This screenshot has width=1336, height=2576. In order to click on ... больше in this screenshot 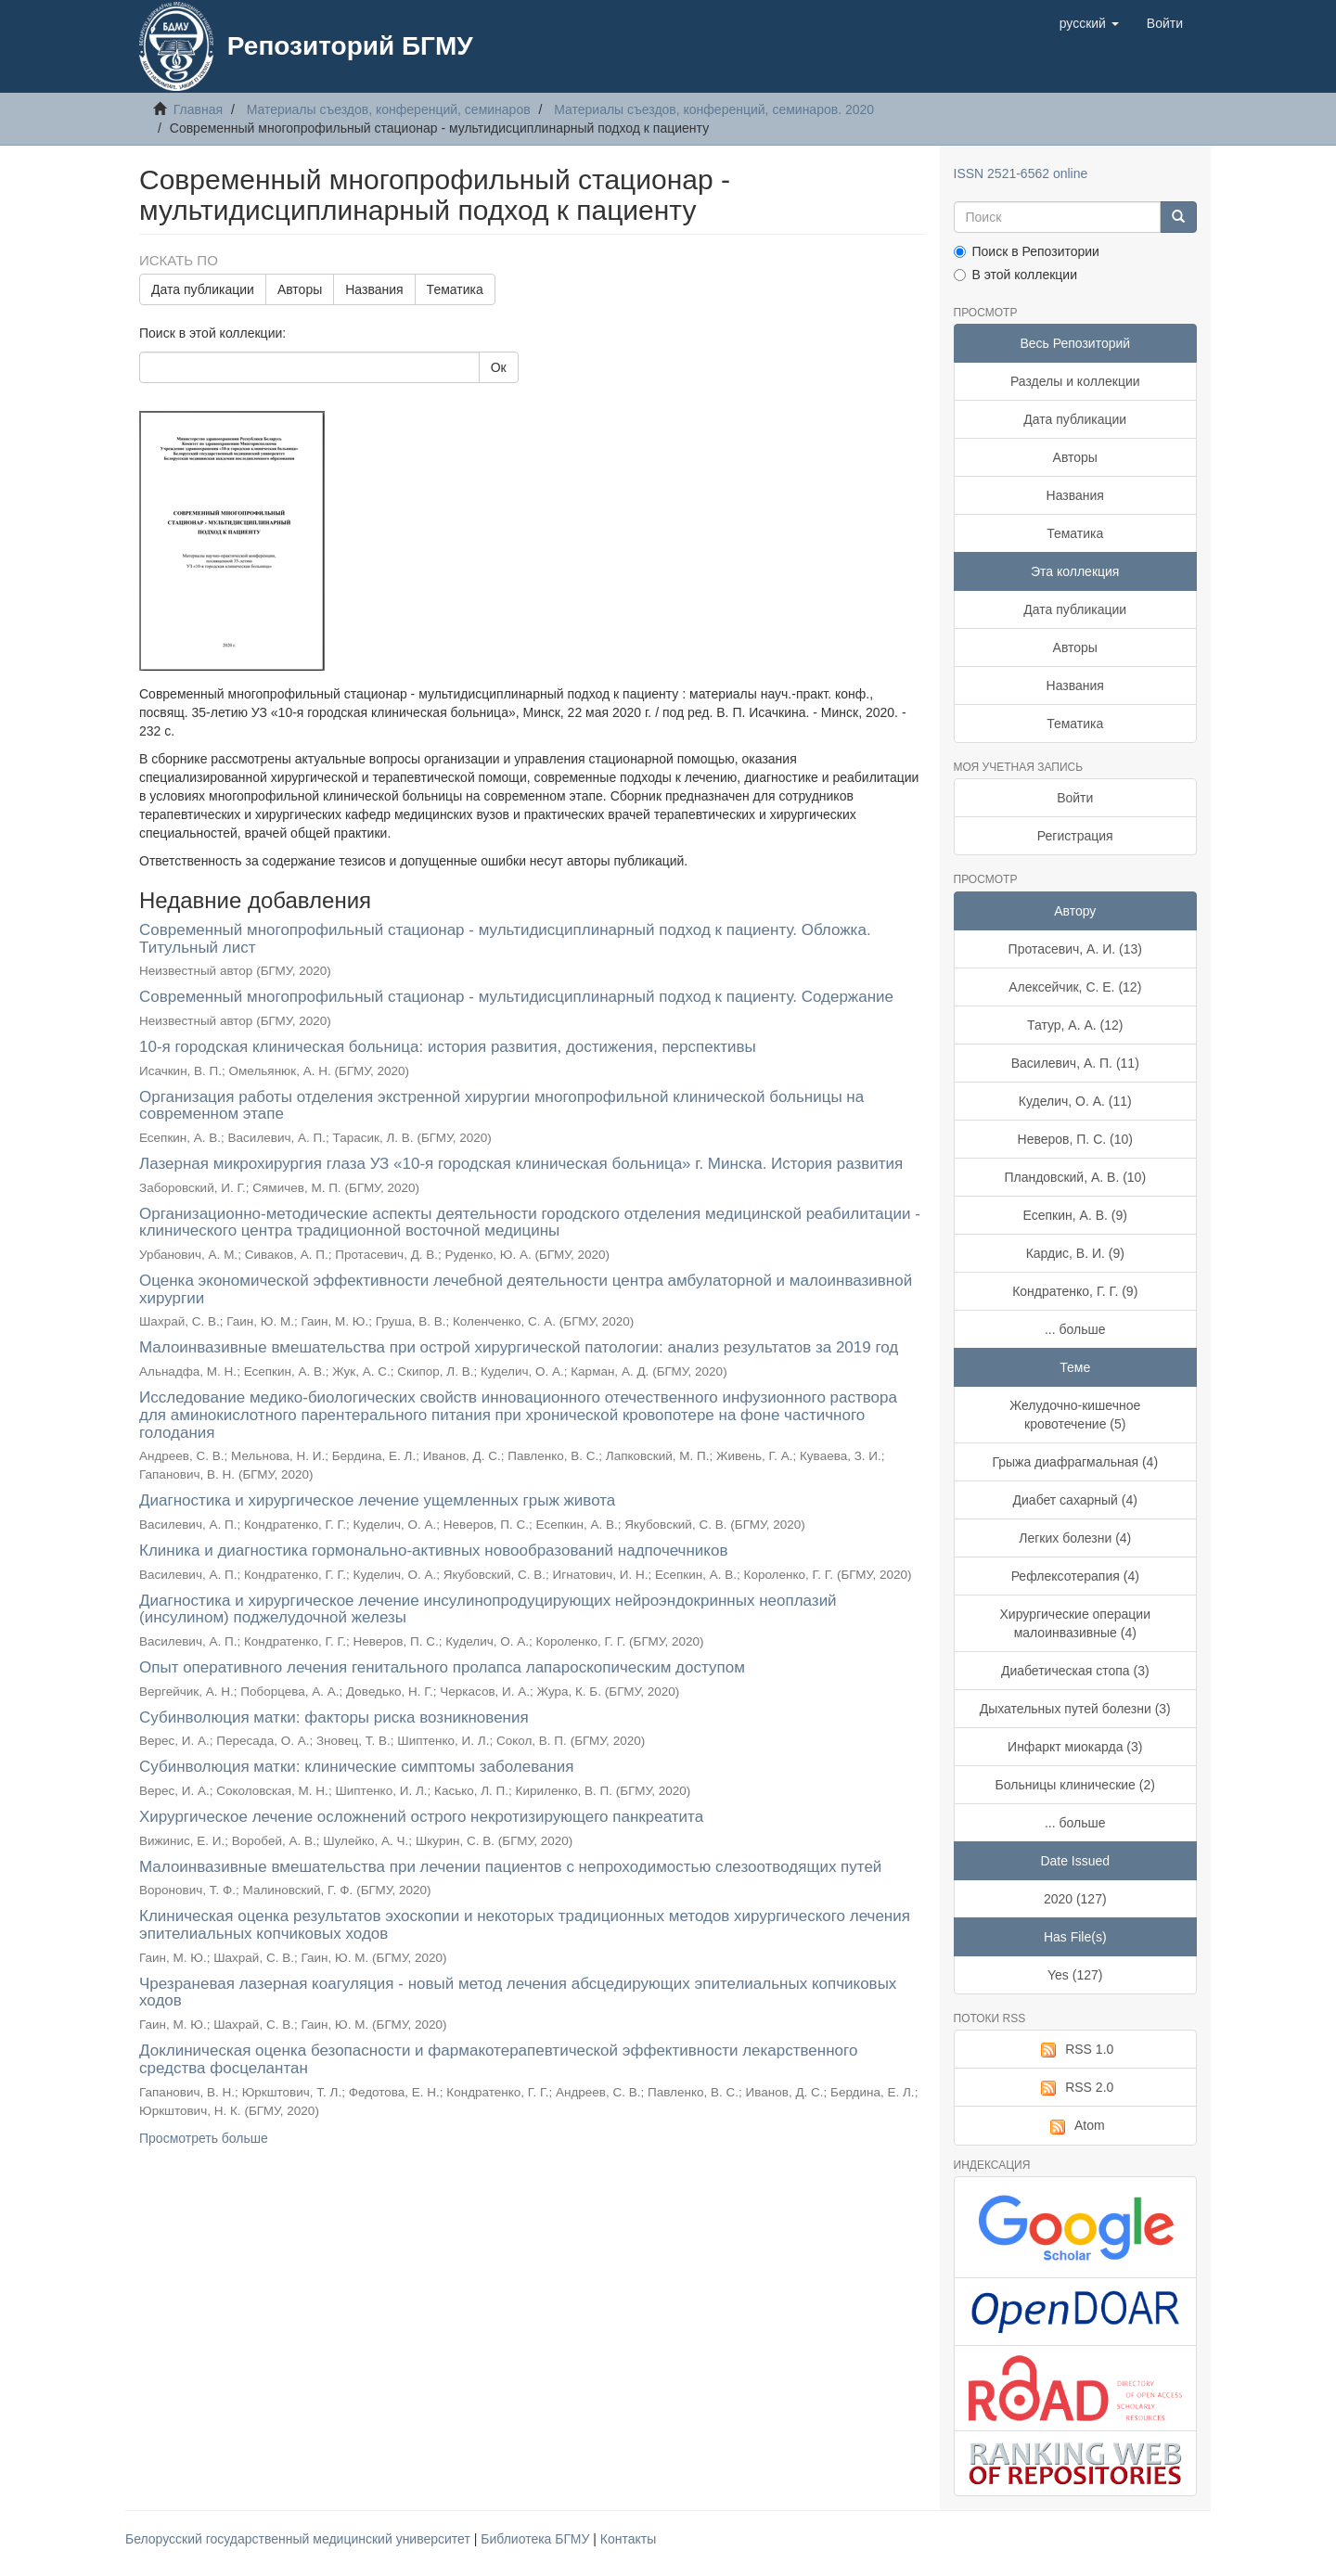, I will do `click(1075, 1329)`.